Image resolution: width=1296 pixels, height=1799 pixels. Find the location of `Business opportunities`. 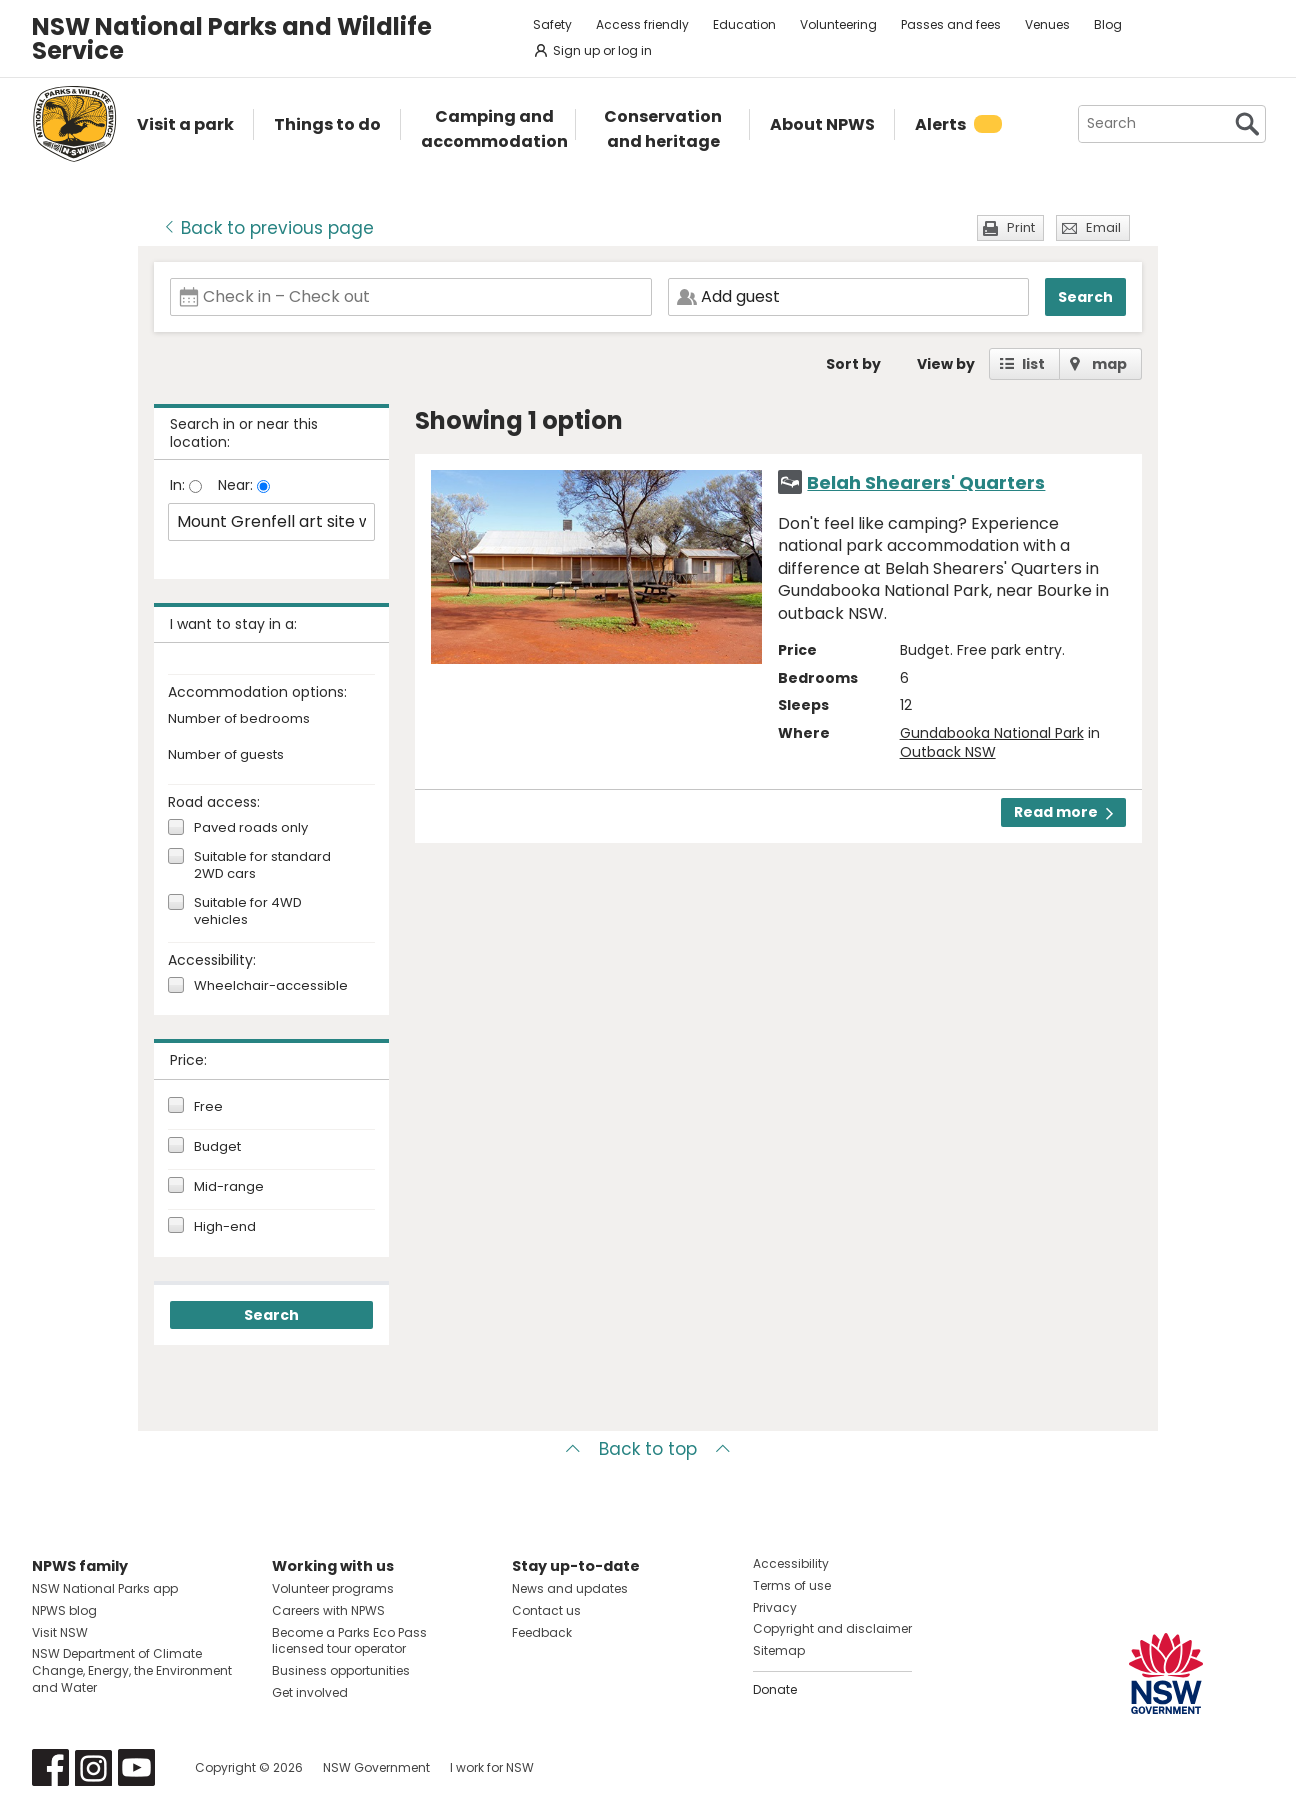

Business opportunities is located at coordinates (341, 1670).